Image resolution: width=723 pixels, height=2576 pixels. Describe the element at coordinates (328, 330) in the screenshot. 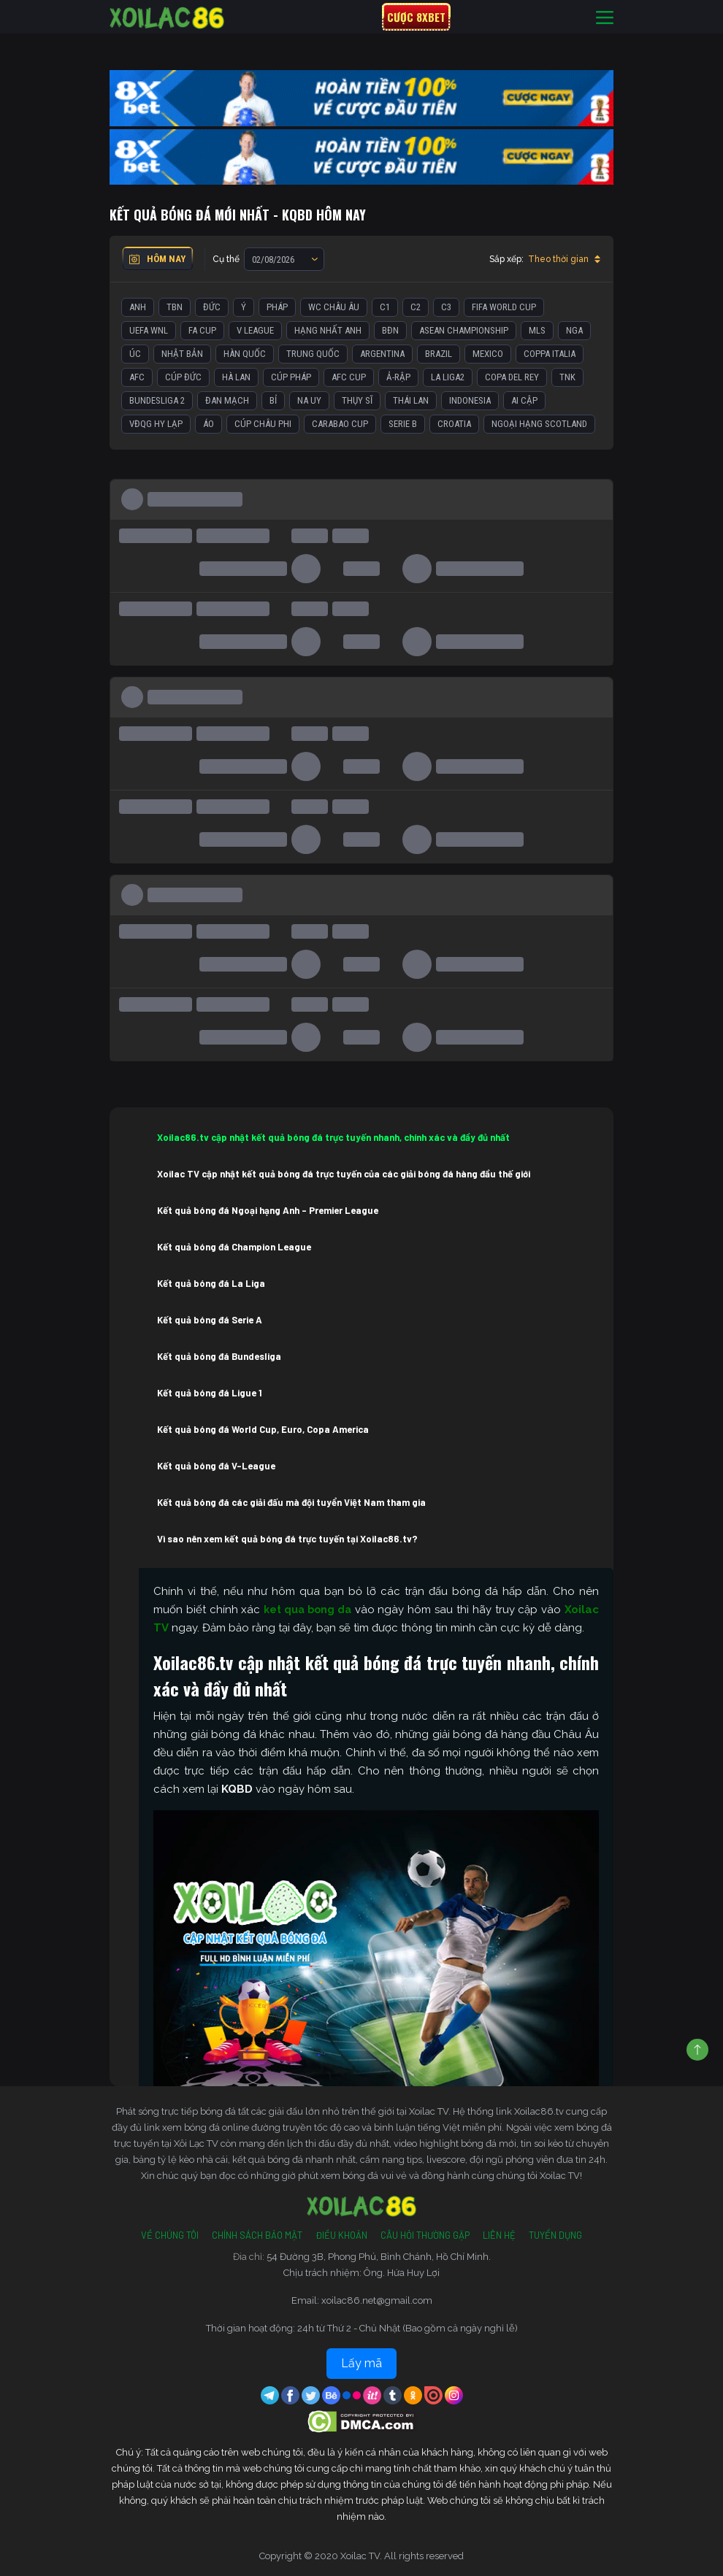

I see `Hạng Nhất Anh` at that location.